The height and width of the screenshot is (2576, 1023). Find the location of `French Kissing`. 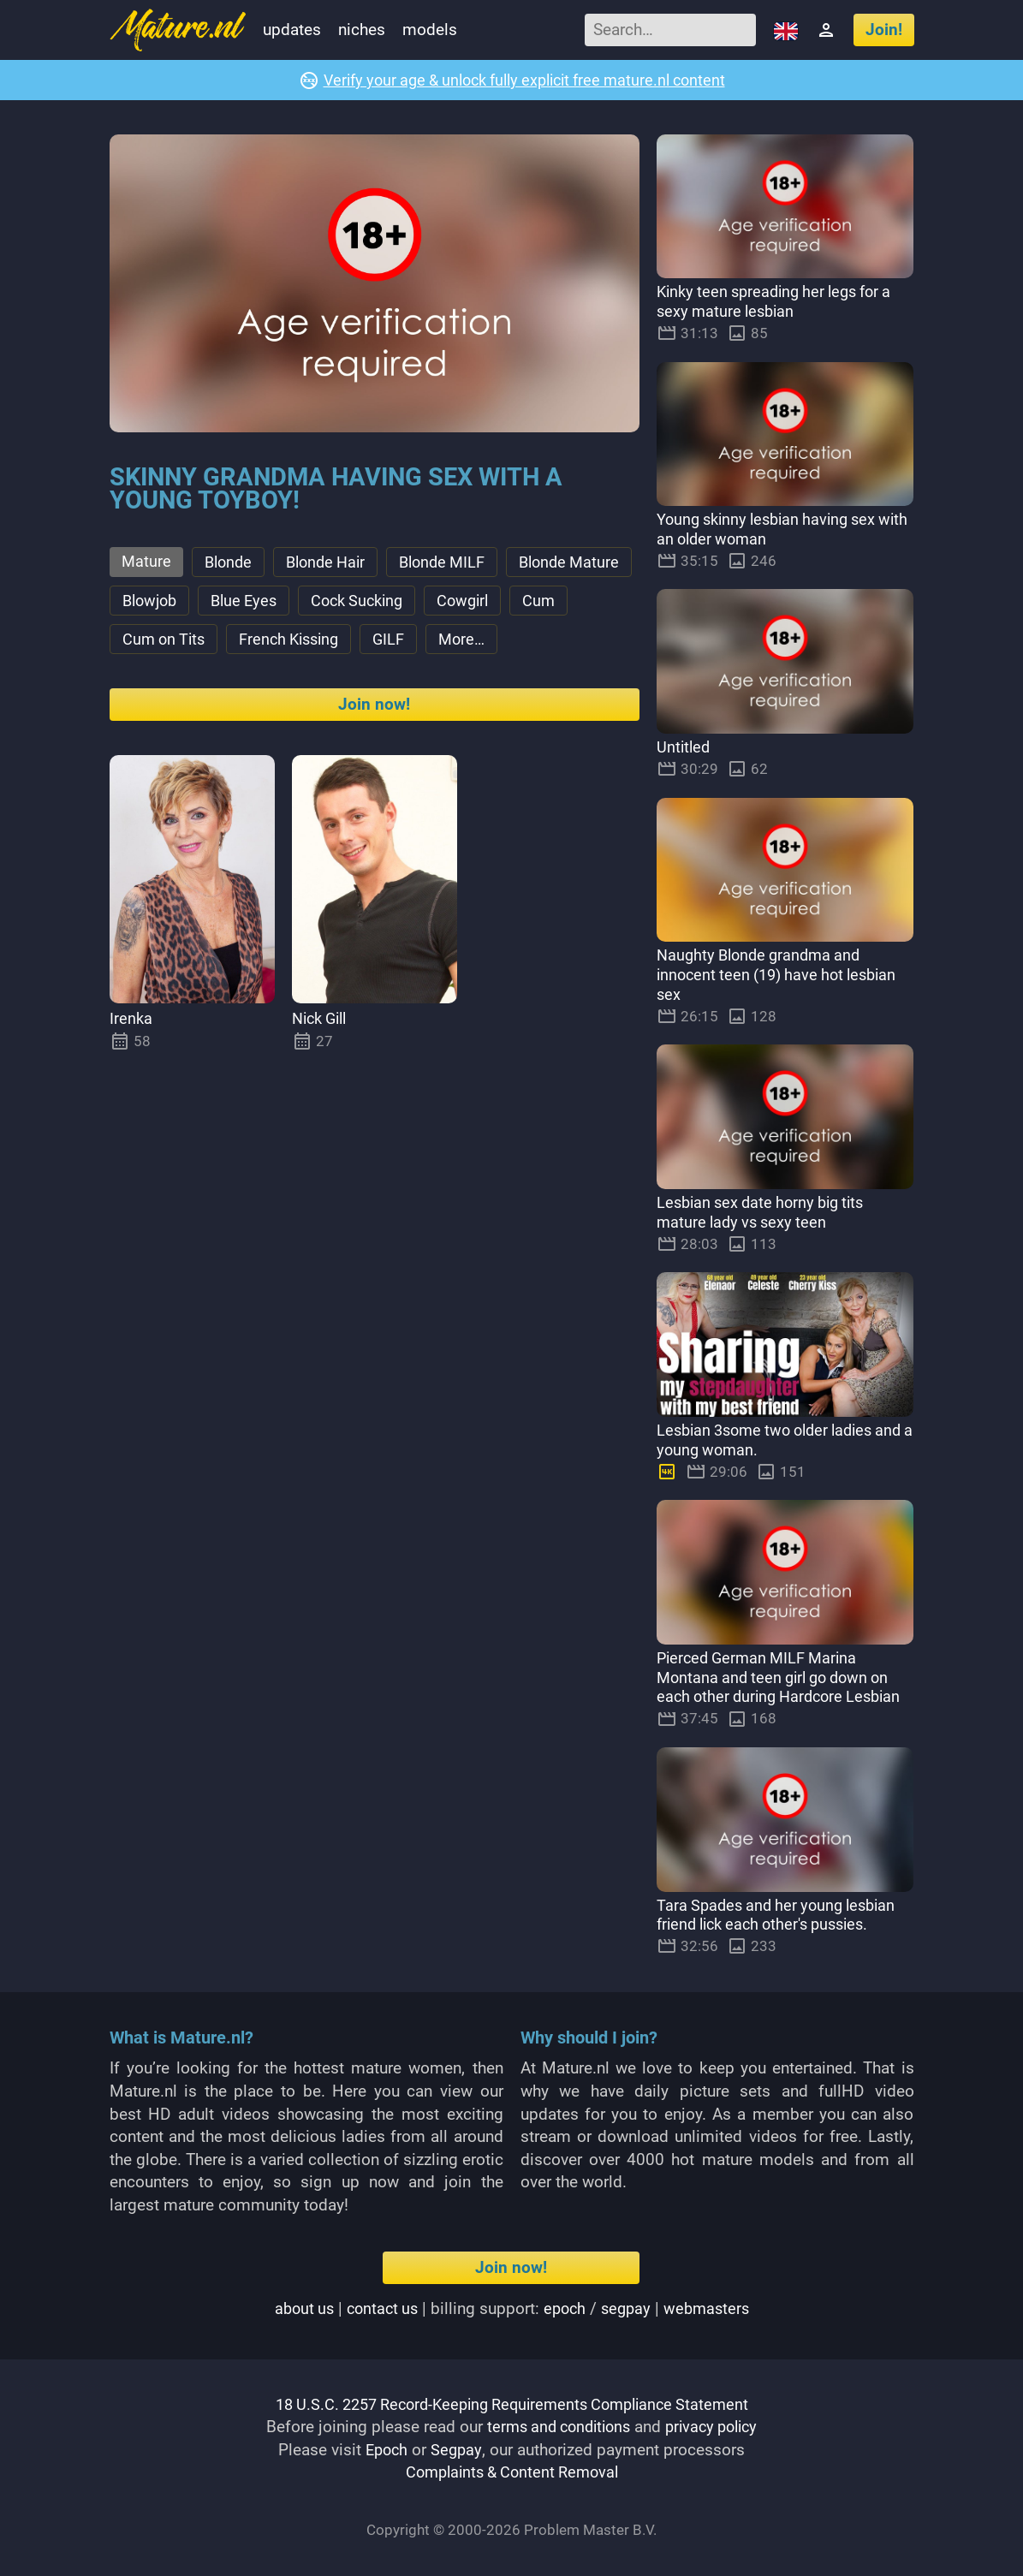

French Kissing is located at coordinates (454, 646).